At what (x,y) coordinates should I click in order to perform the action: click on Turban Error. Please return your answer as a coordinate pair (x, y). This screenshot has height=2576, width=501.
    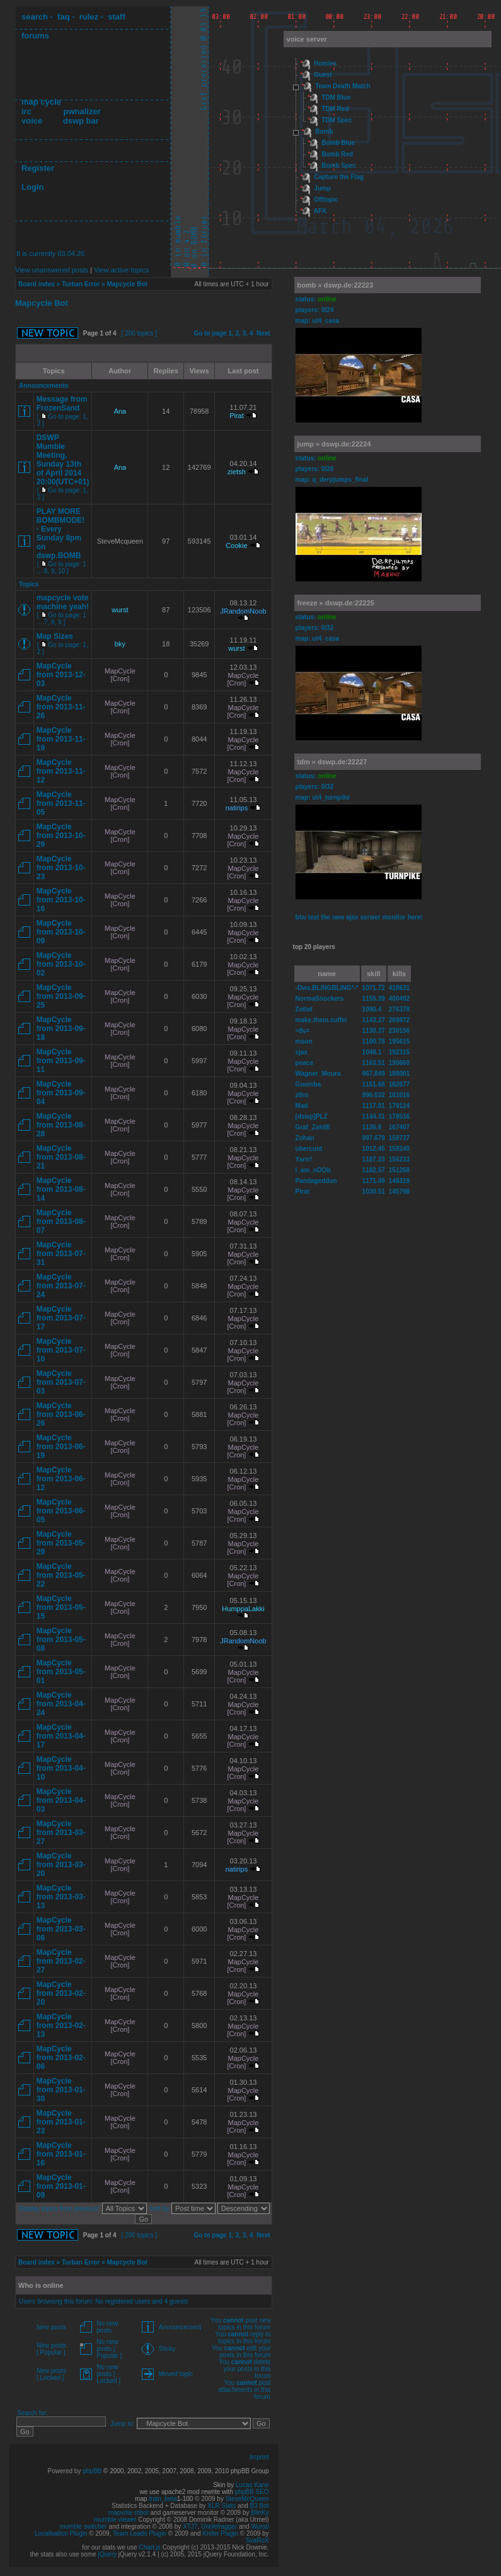
    Looking at the image, I should click on (81, 284).